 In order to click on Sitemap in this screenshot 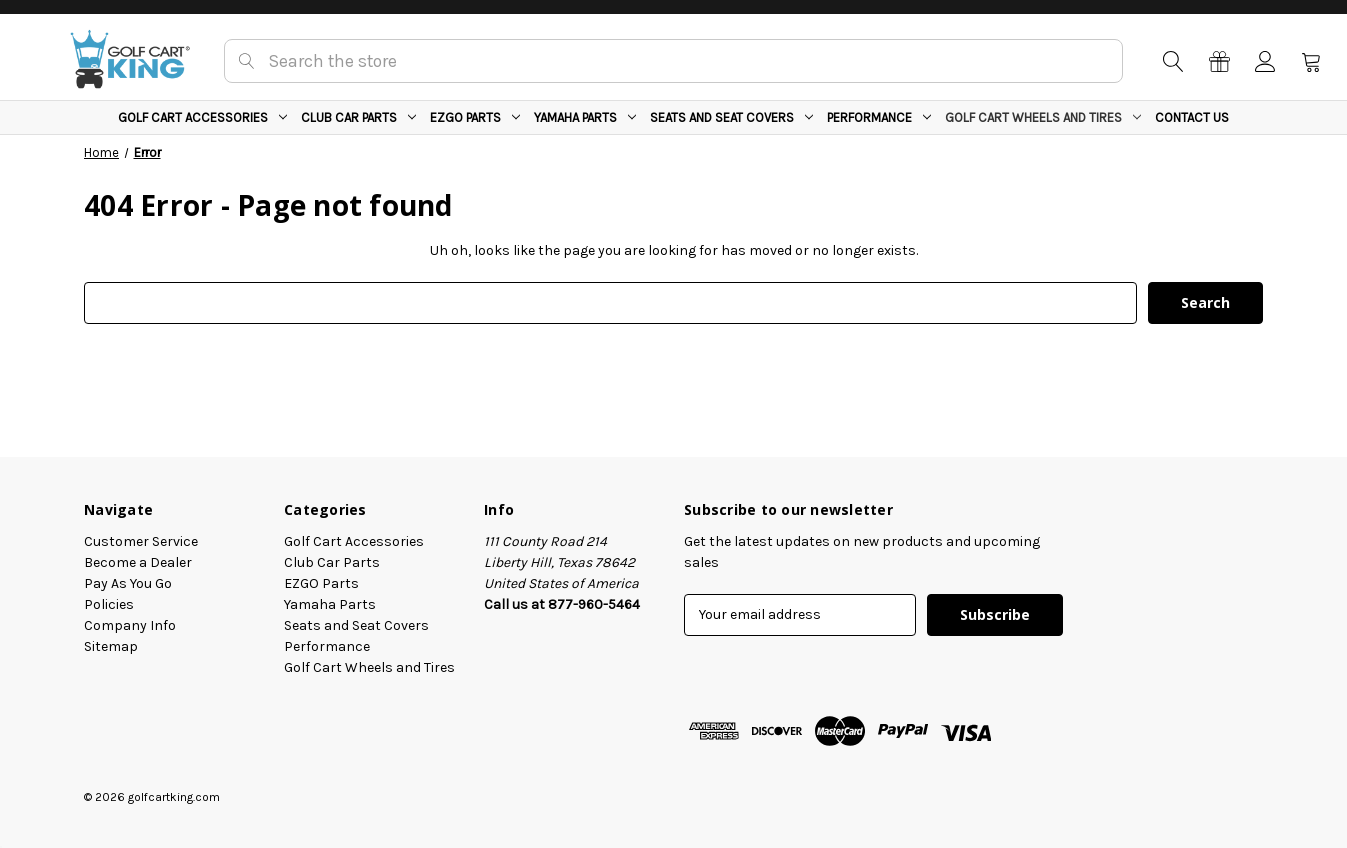, I will do `click(111, 646)`.